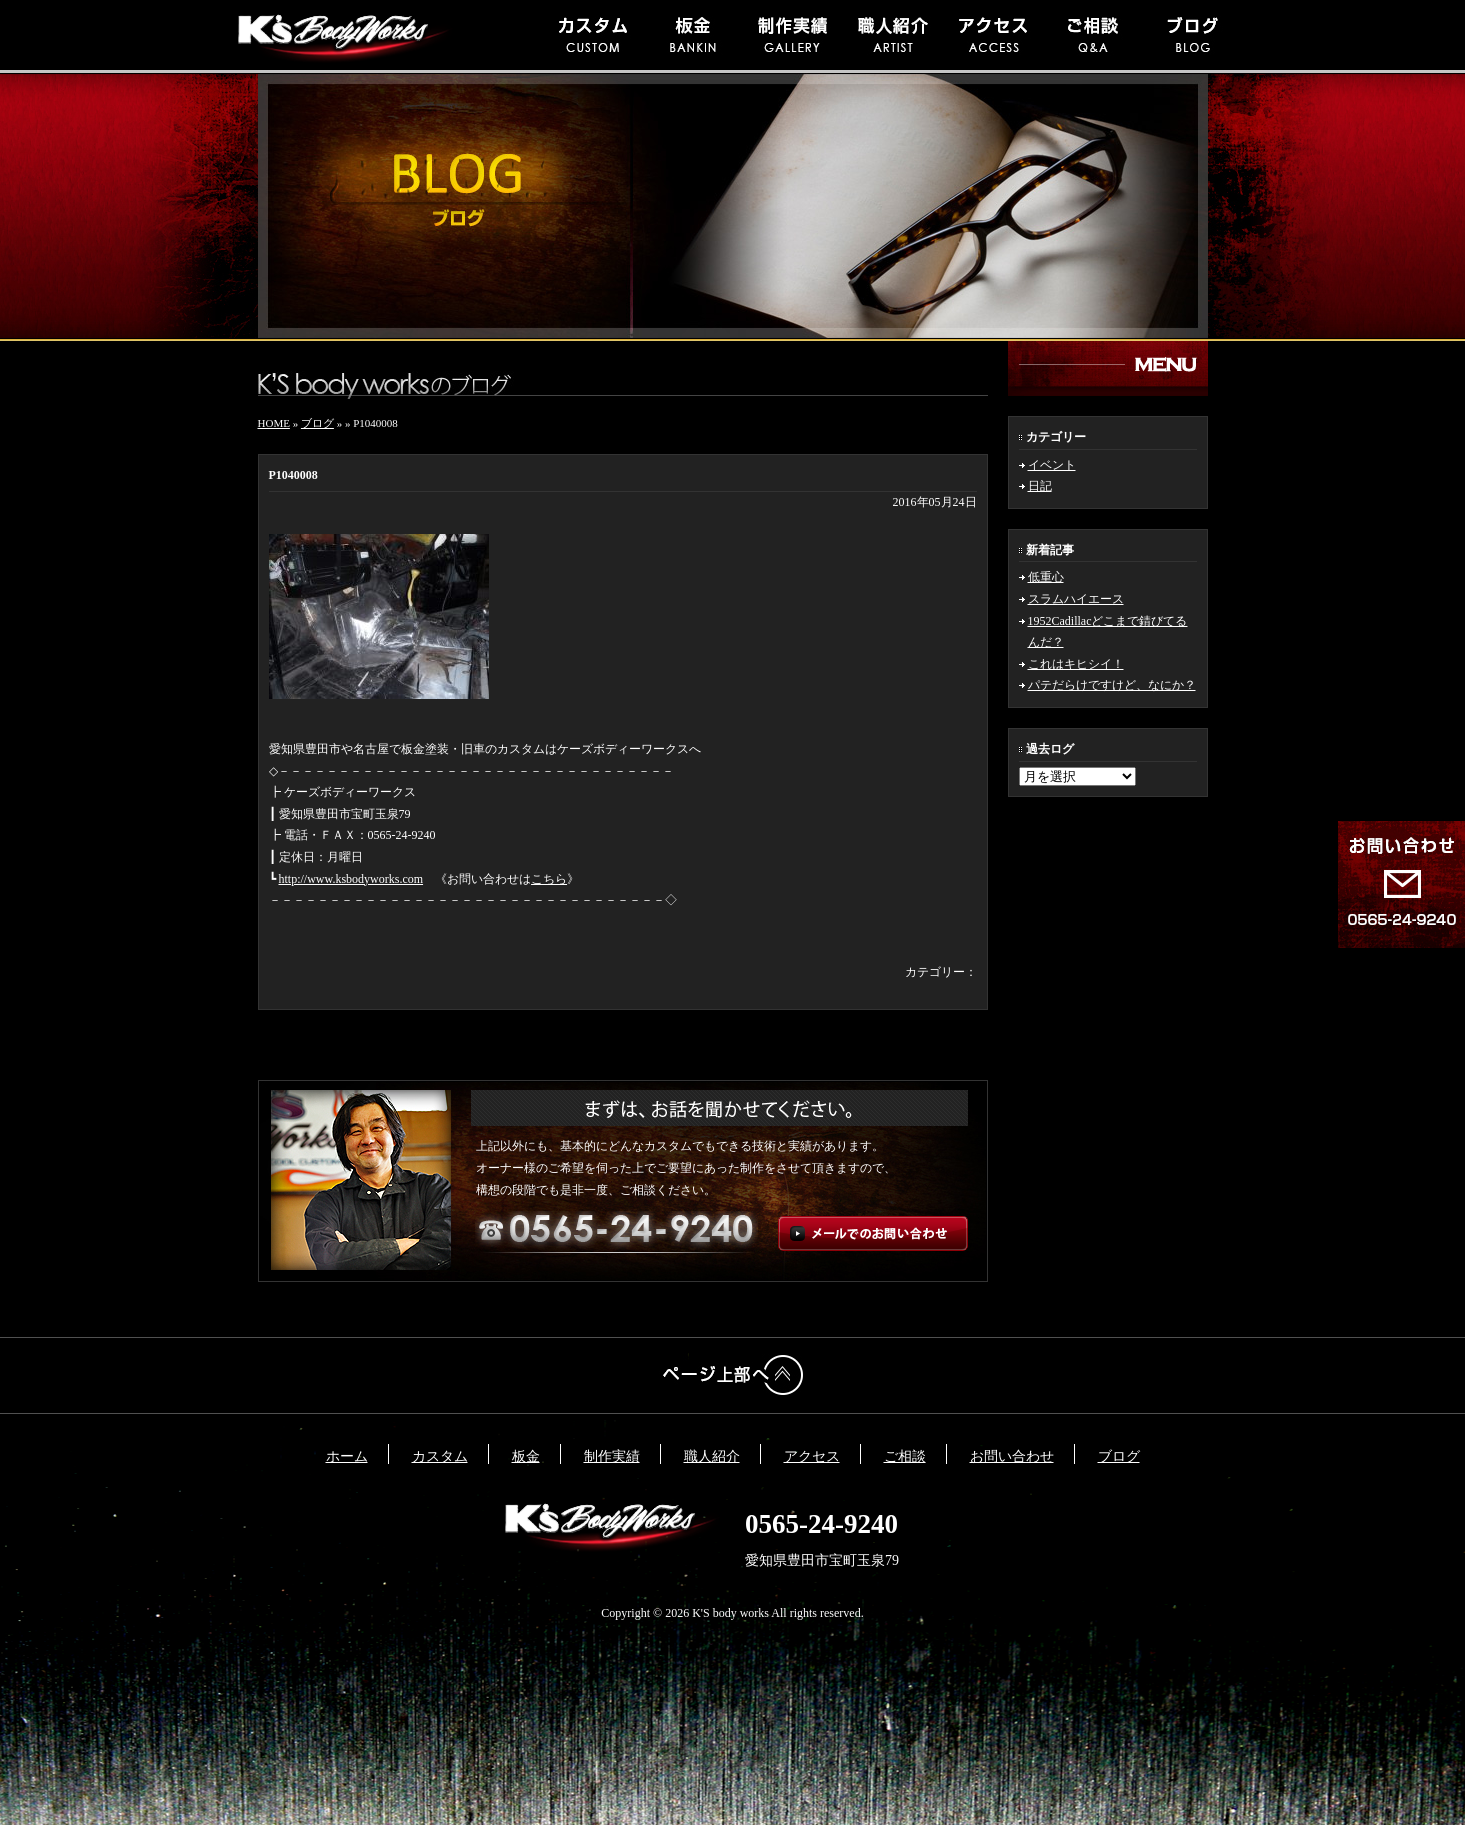  Describe the element at coordinates (1040, 486) in the screenshot. I see `日記` at that location.